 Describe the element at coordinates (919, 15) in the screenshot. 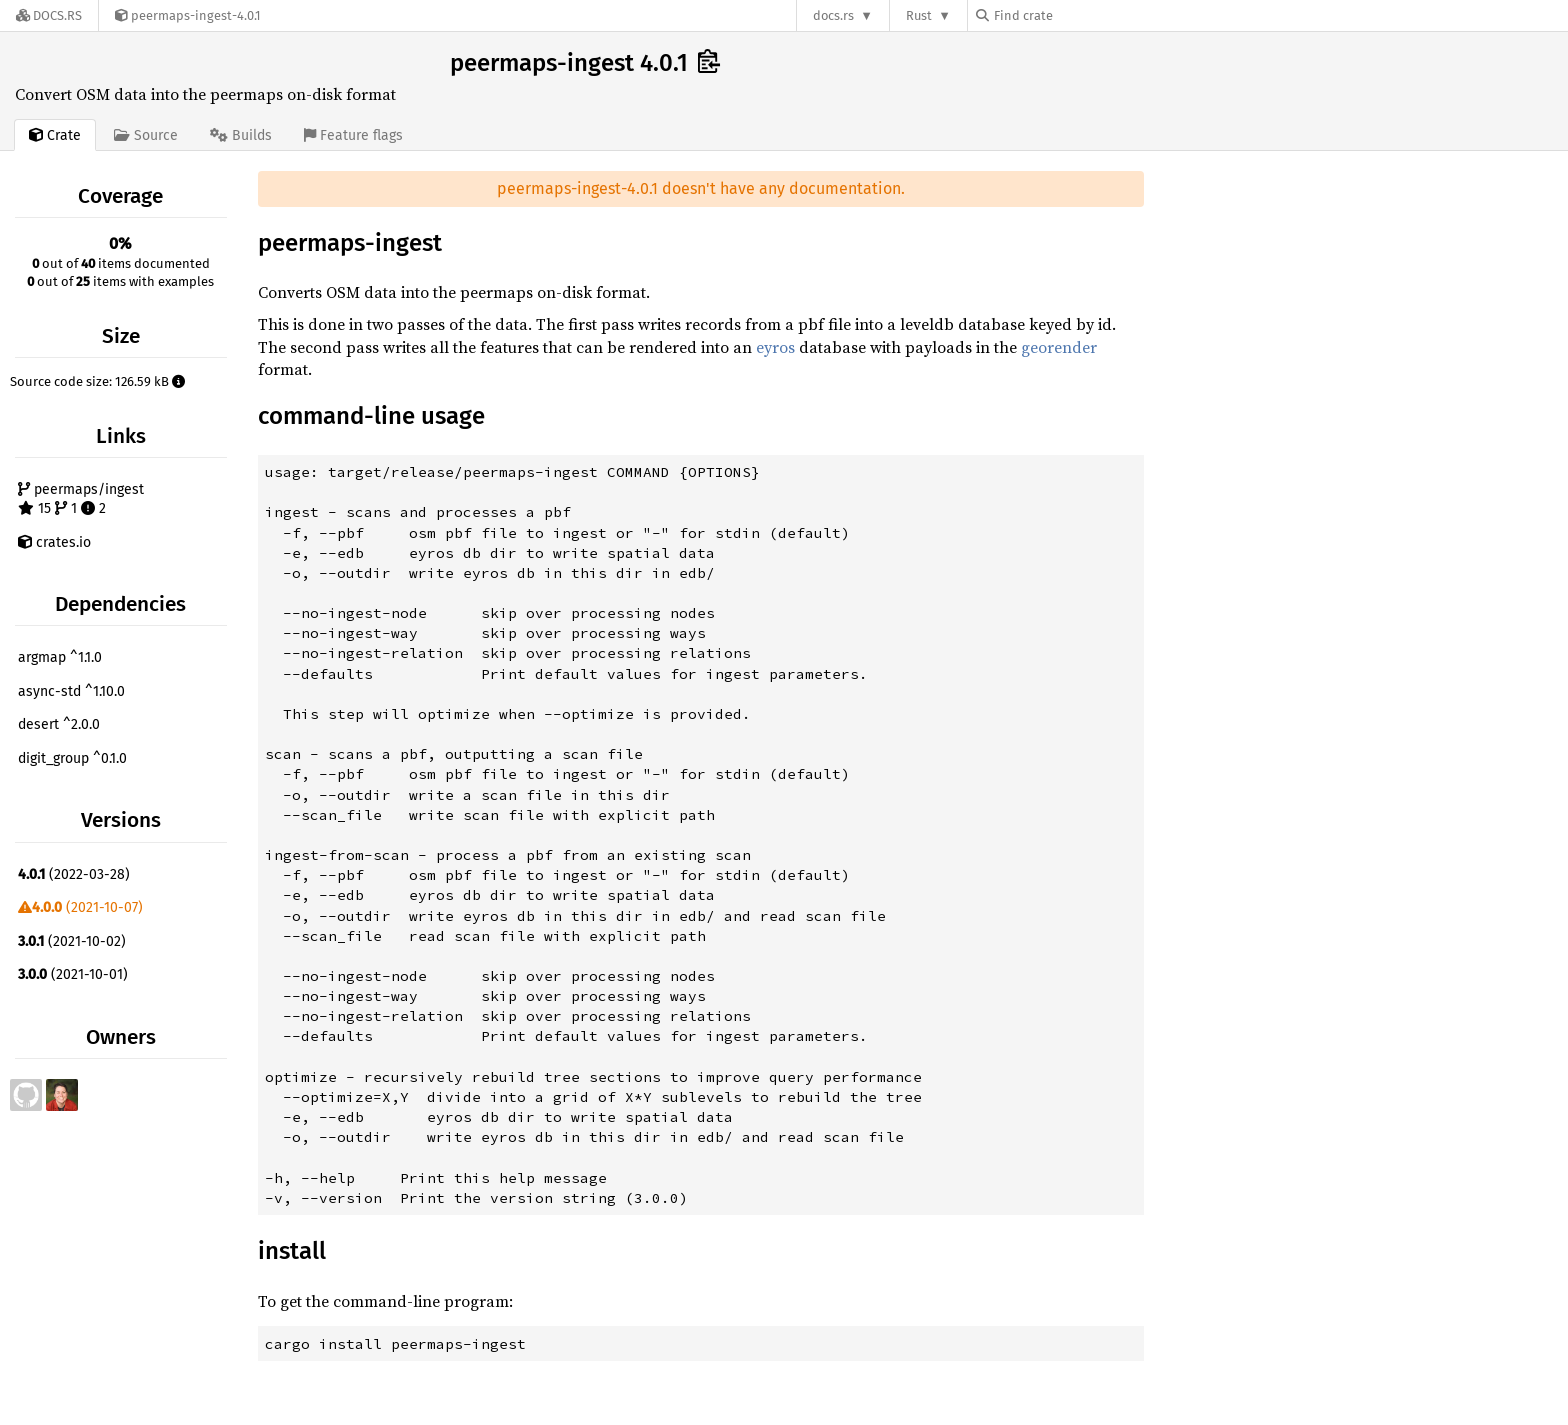

I see `Rust` at that location.